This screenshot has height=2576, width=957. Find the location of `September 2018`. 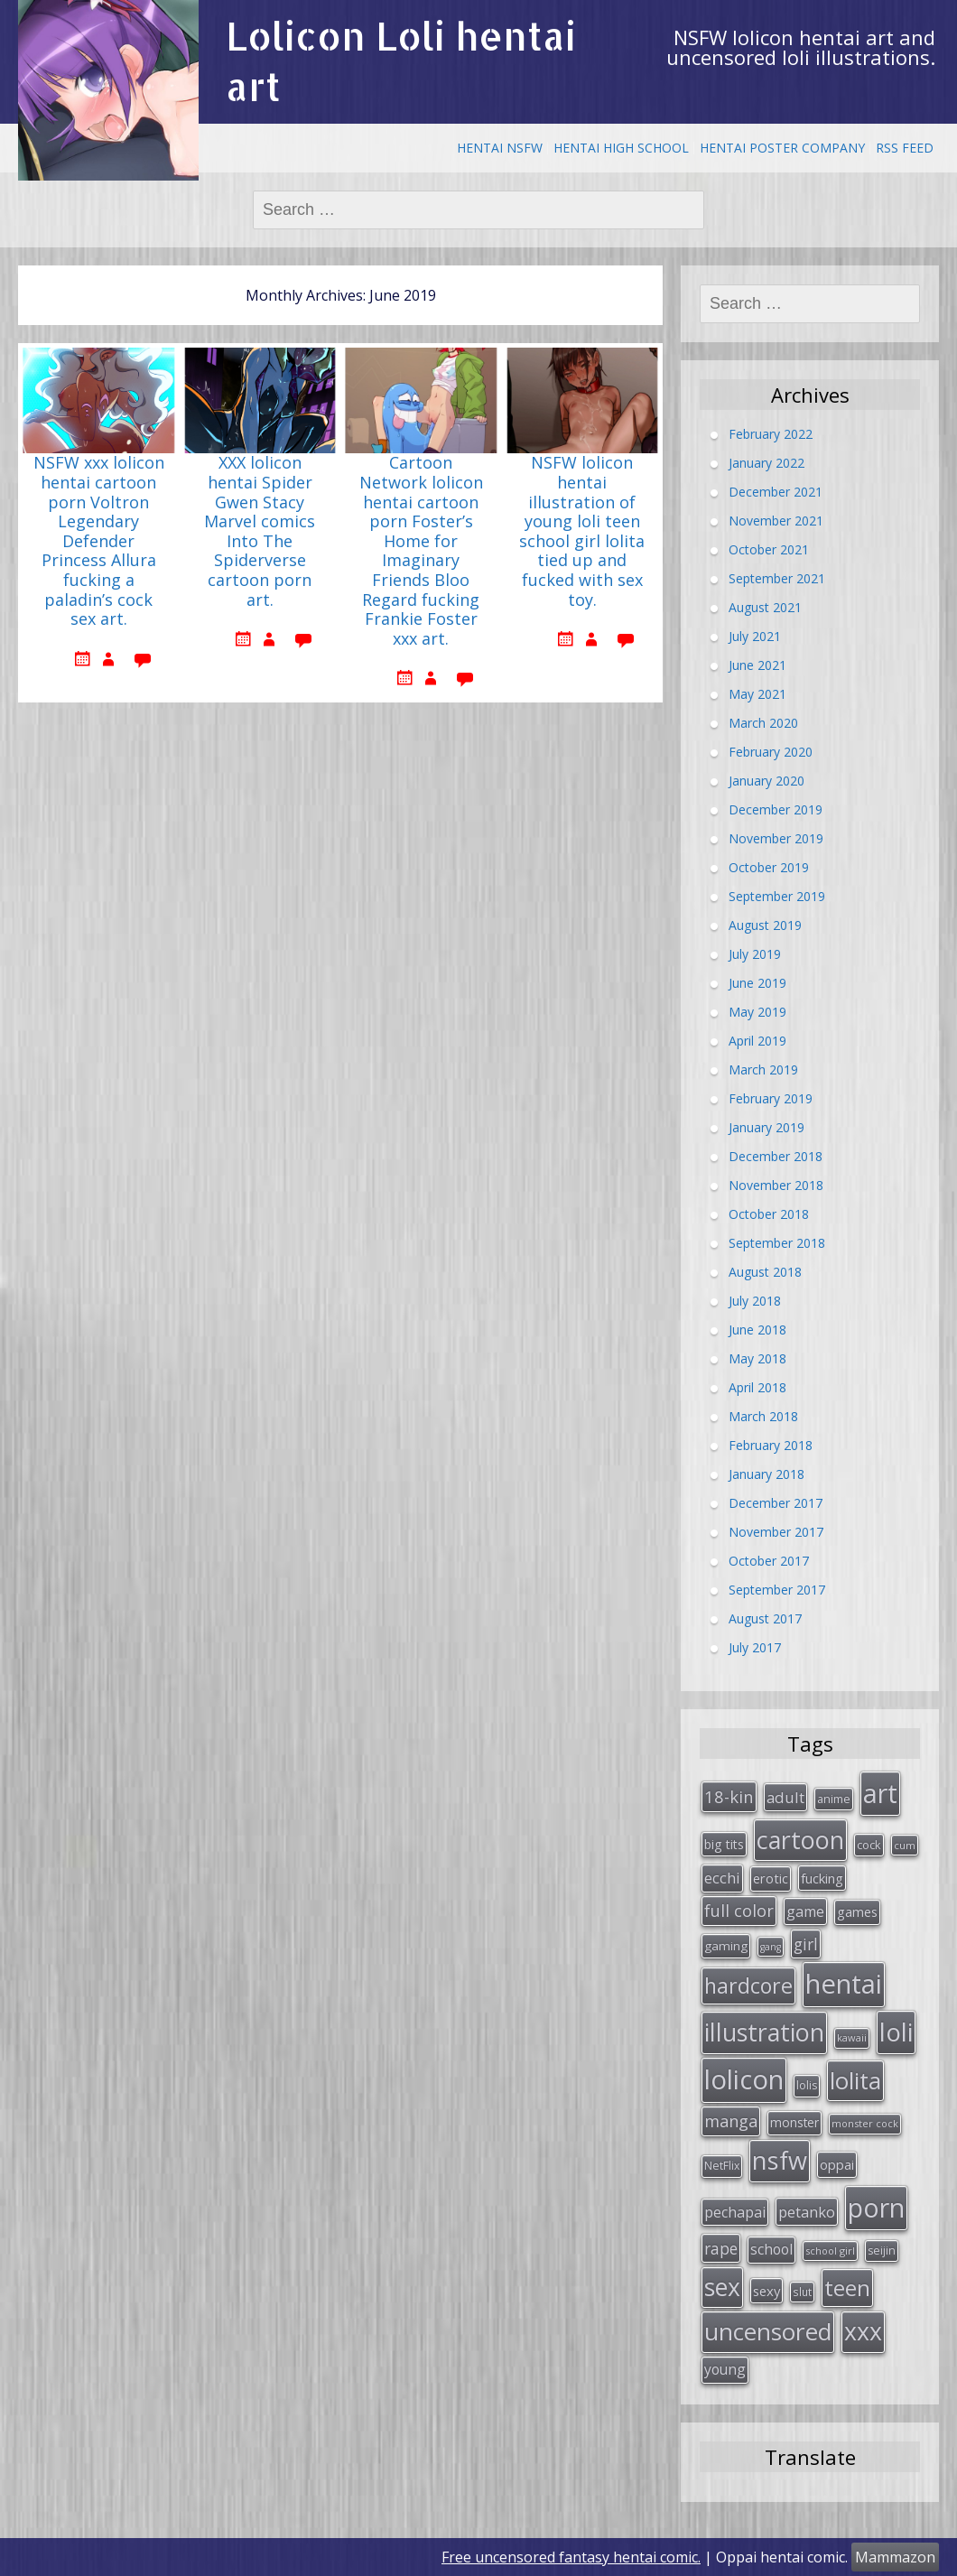

September 2018 is located at coordinates (777, 1242).